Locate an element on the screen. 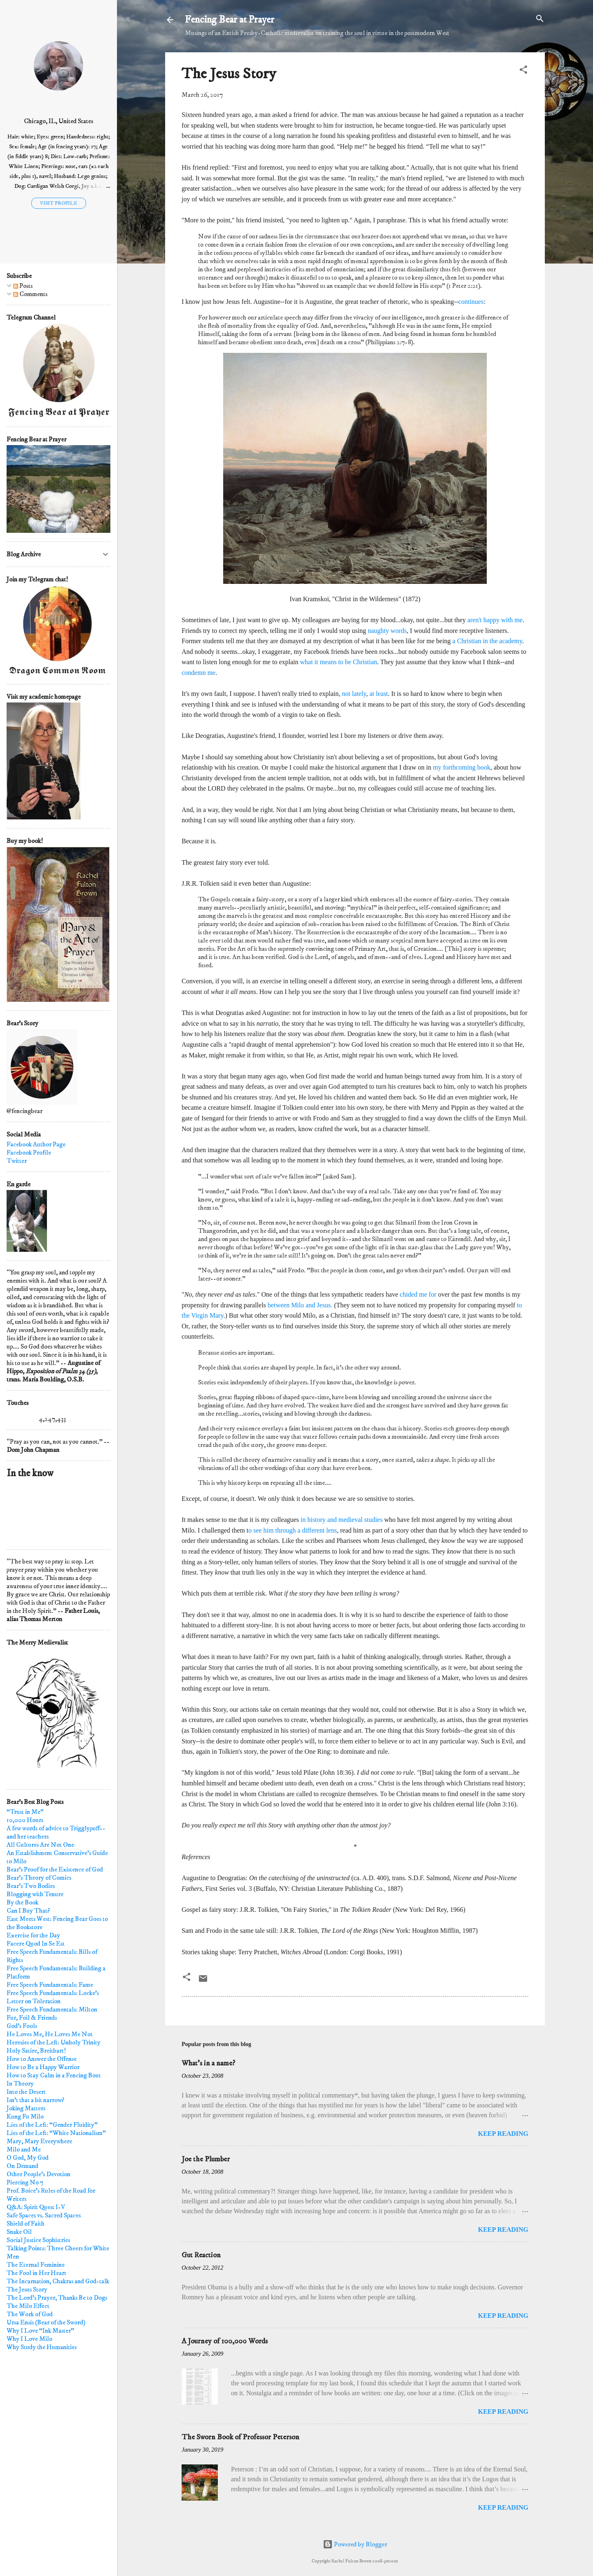  Milo and Me is located at coordinates (24, 2149).